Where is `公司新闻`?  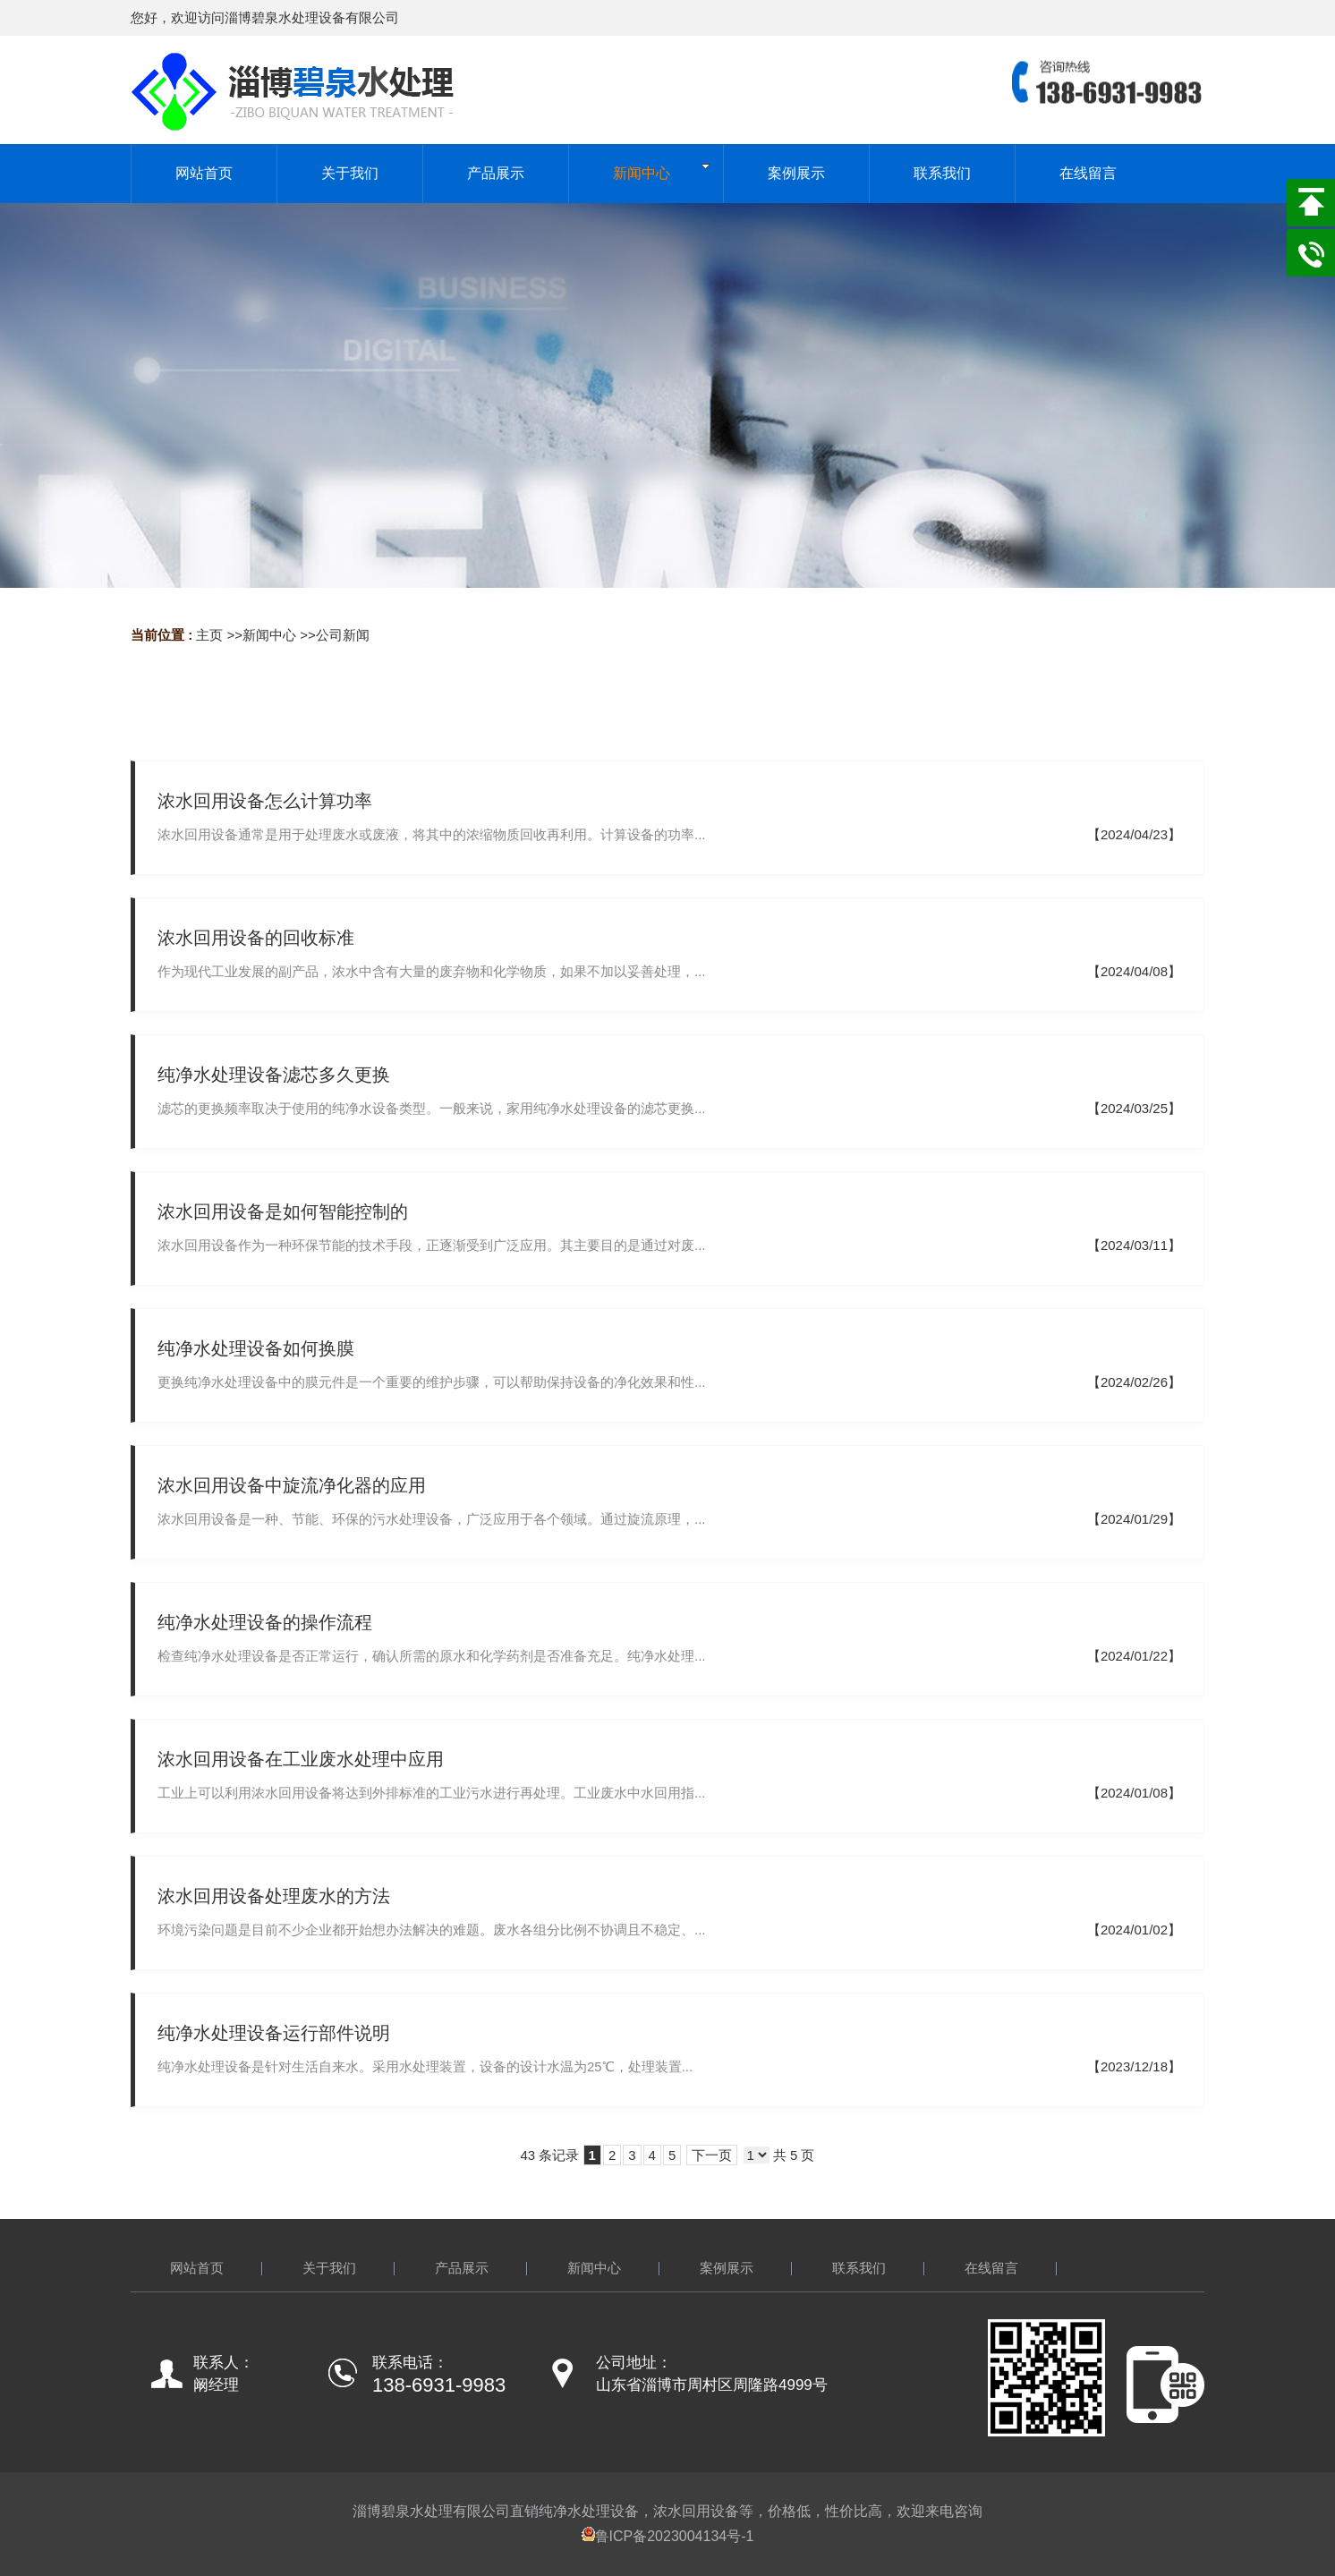 公司新闻 is located at coordinates (343, 634).